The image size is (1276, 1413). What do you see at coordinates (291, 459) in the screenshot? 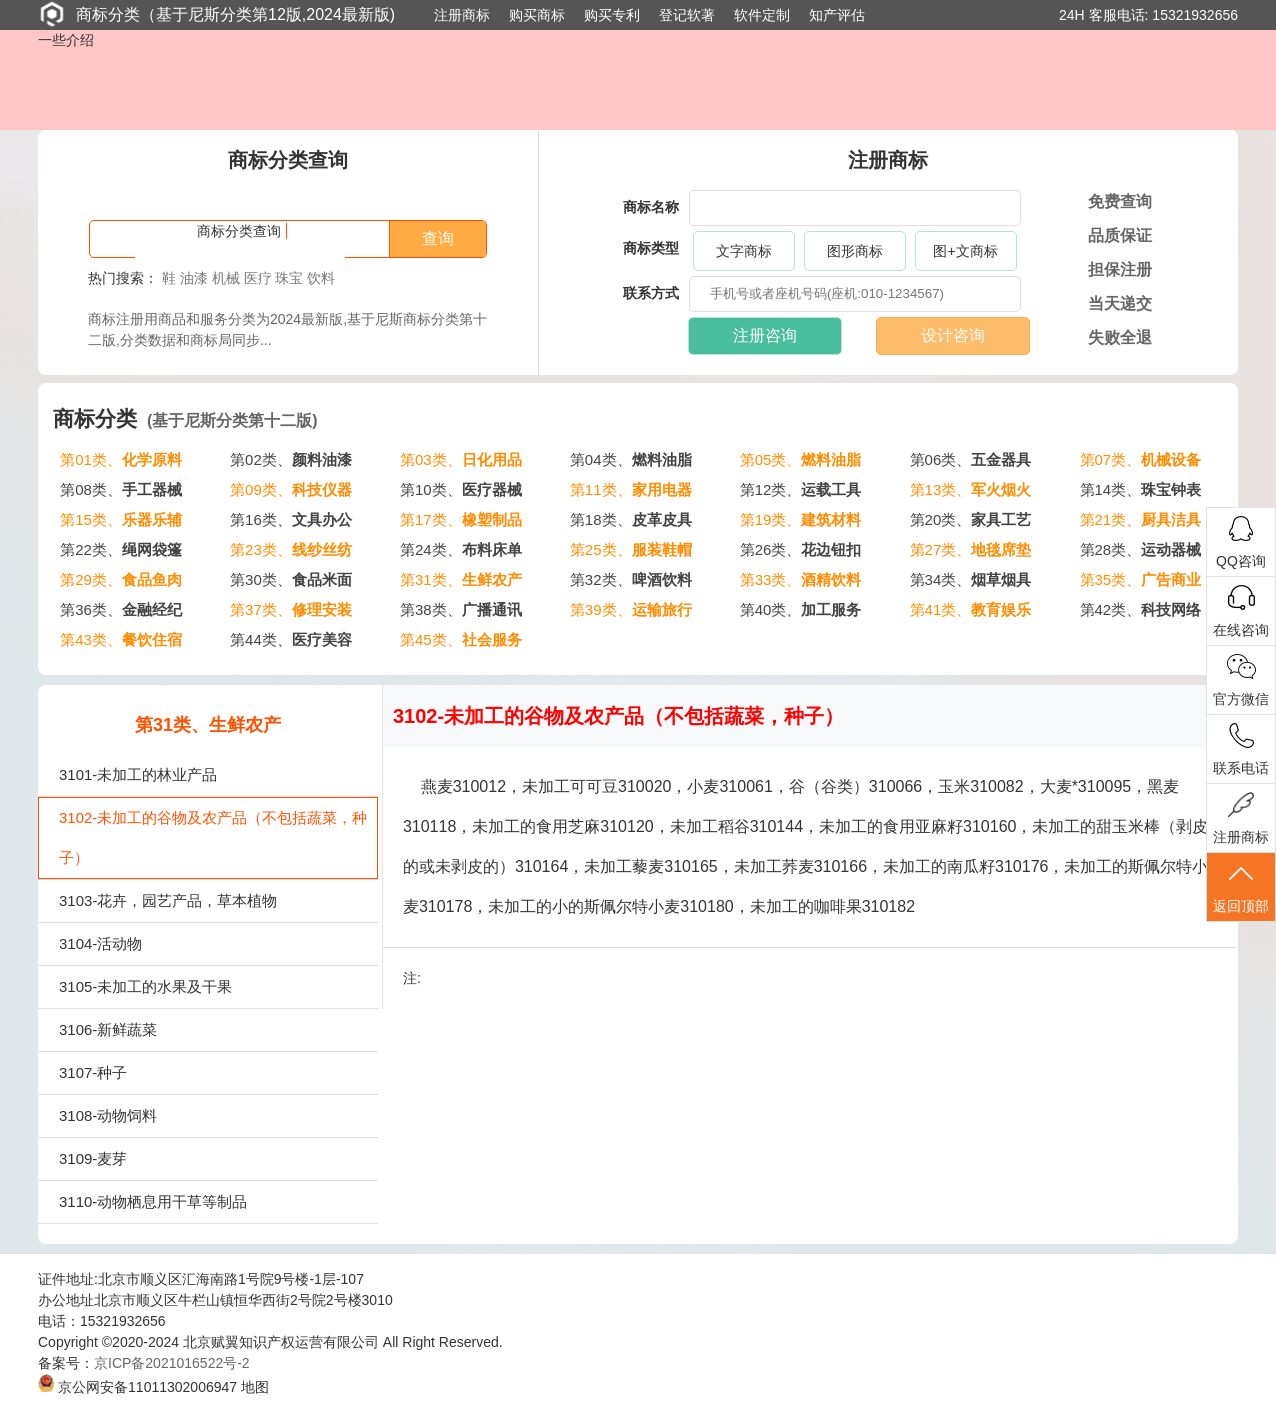
I see `第02类、` at bounding box center [291, 459].